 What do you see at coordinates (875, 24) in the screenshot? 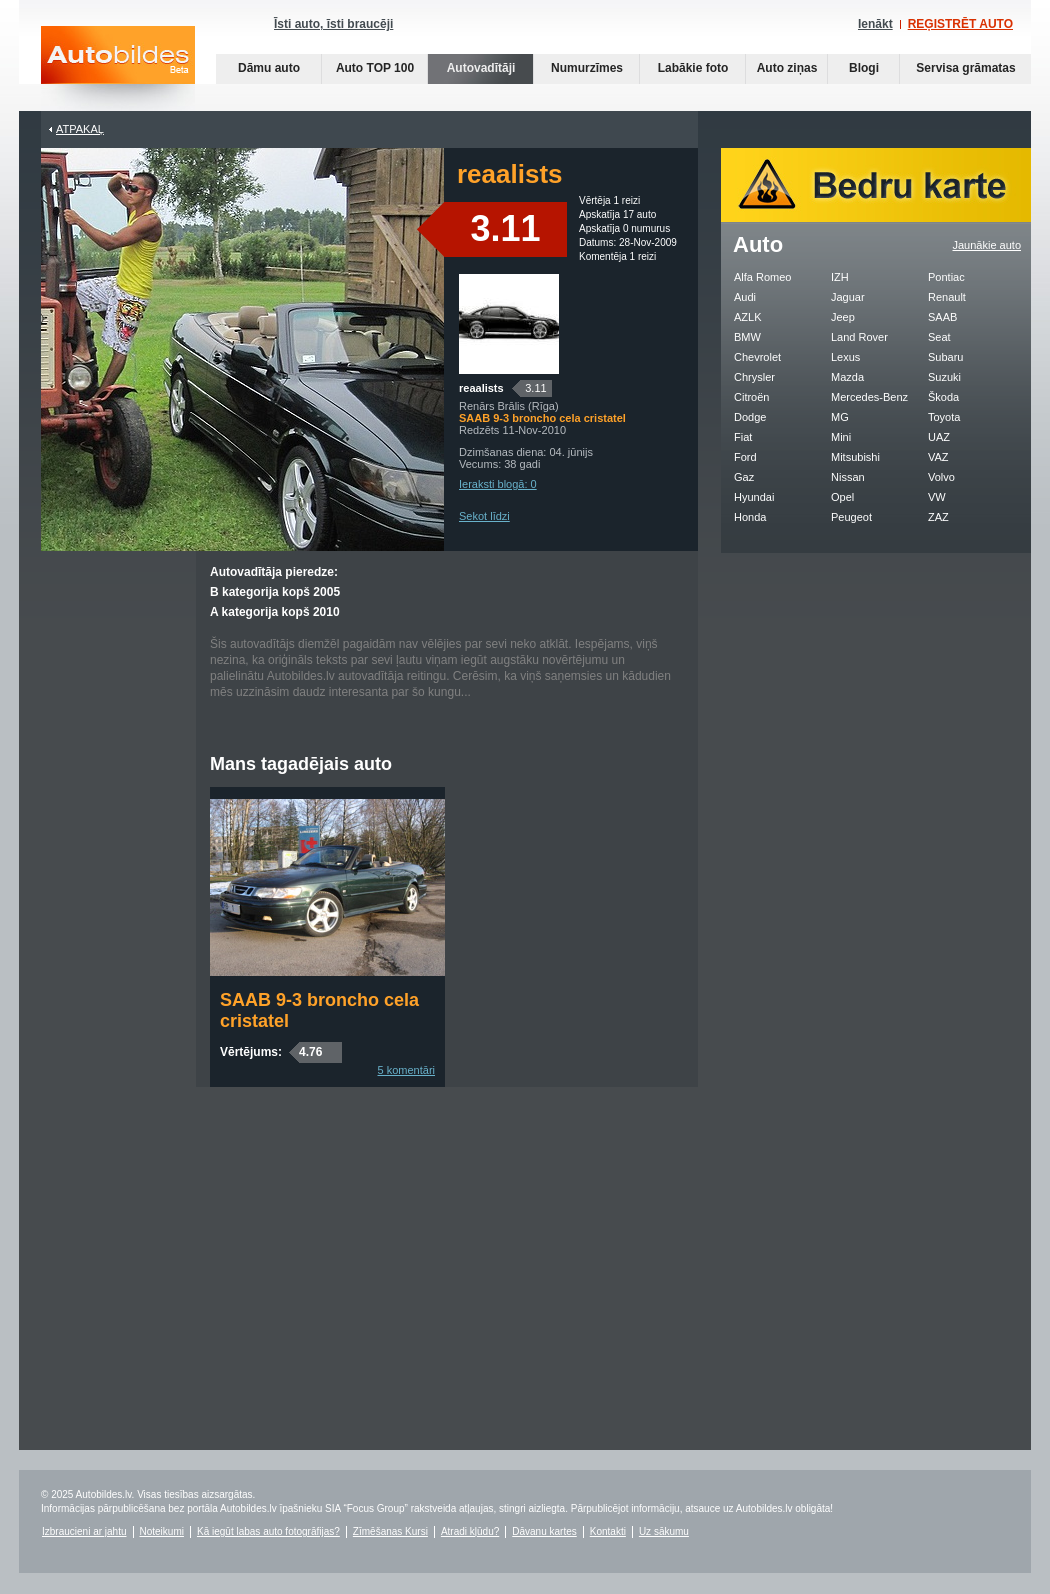
I see `Ienākt` at bounding box center [875, 24].